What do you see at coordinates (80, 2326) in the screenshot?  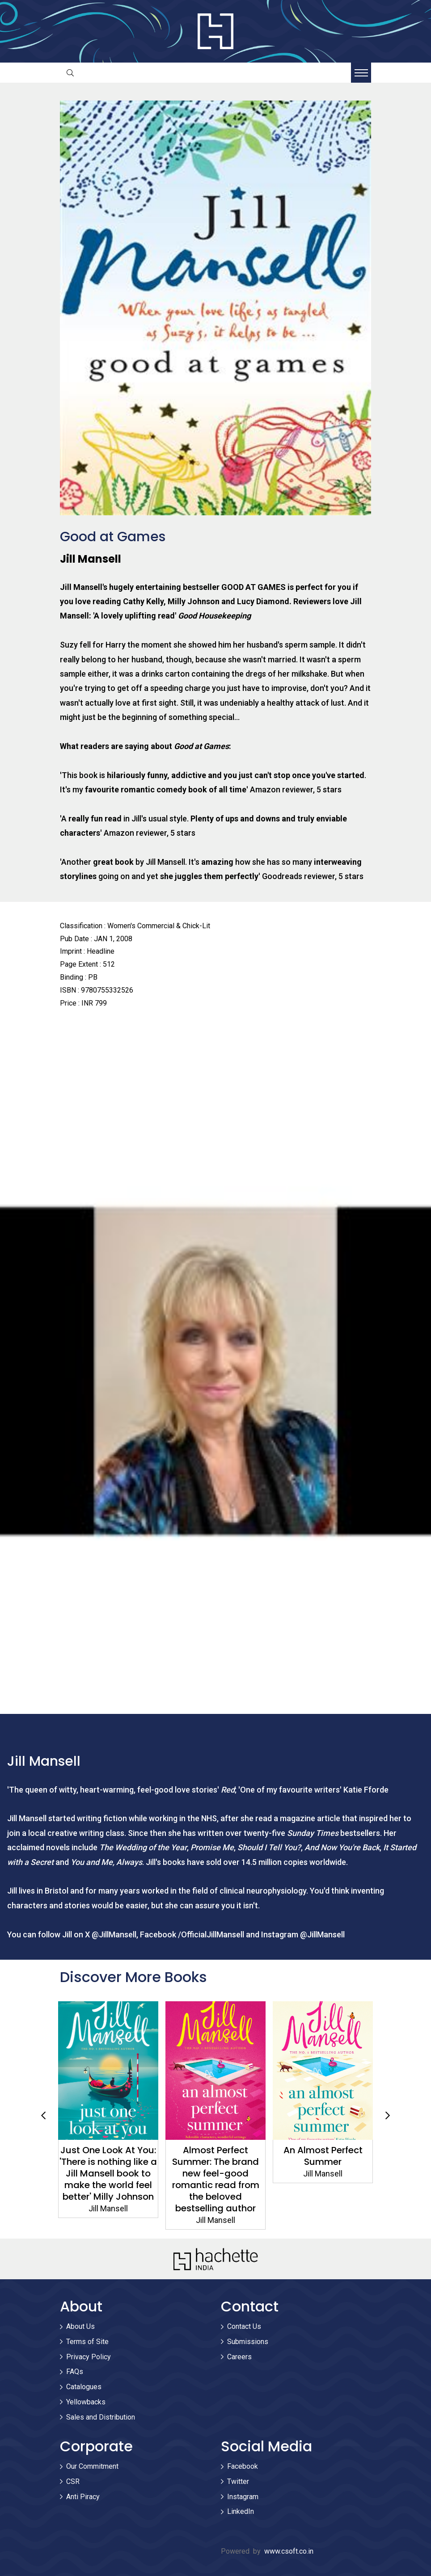 I see `About Us` at bounding box center [80, 2326].